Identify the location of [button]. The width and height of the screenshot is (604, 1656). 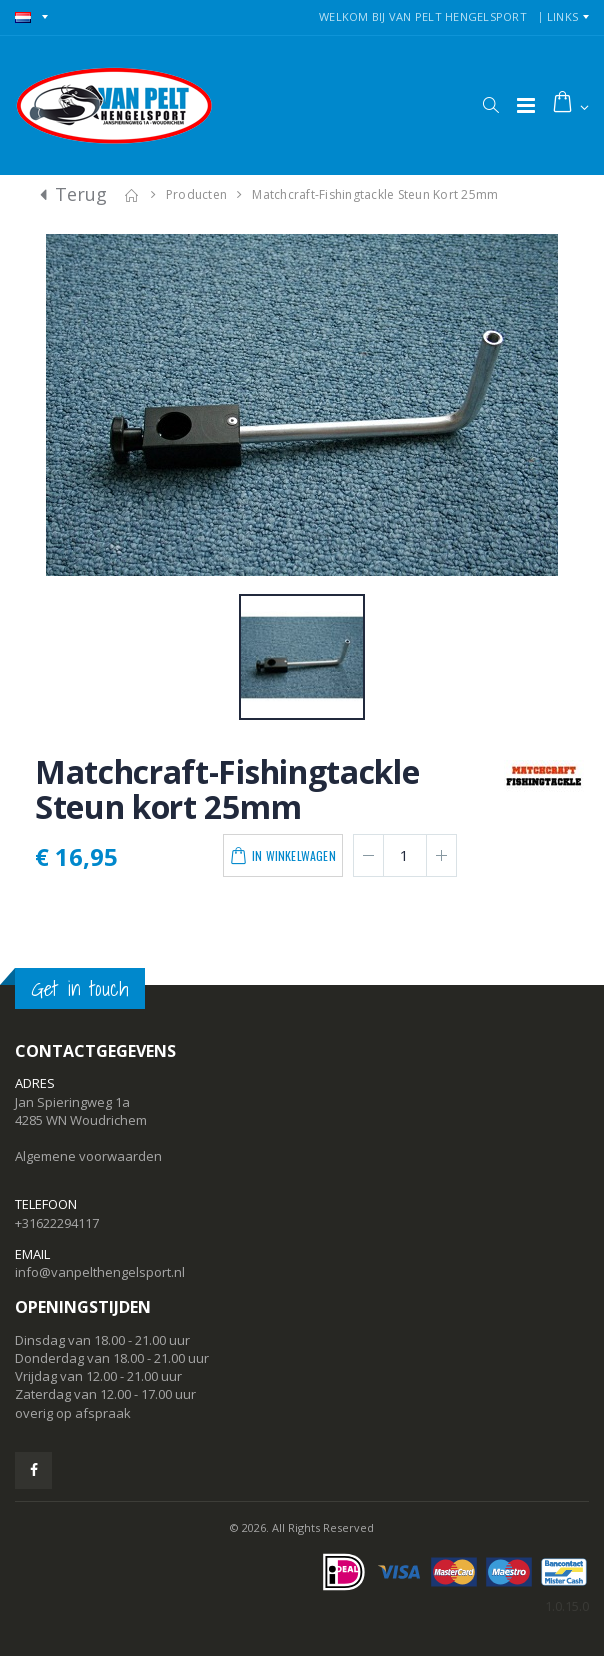
(490, 105).